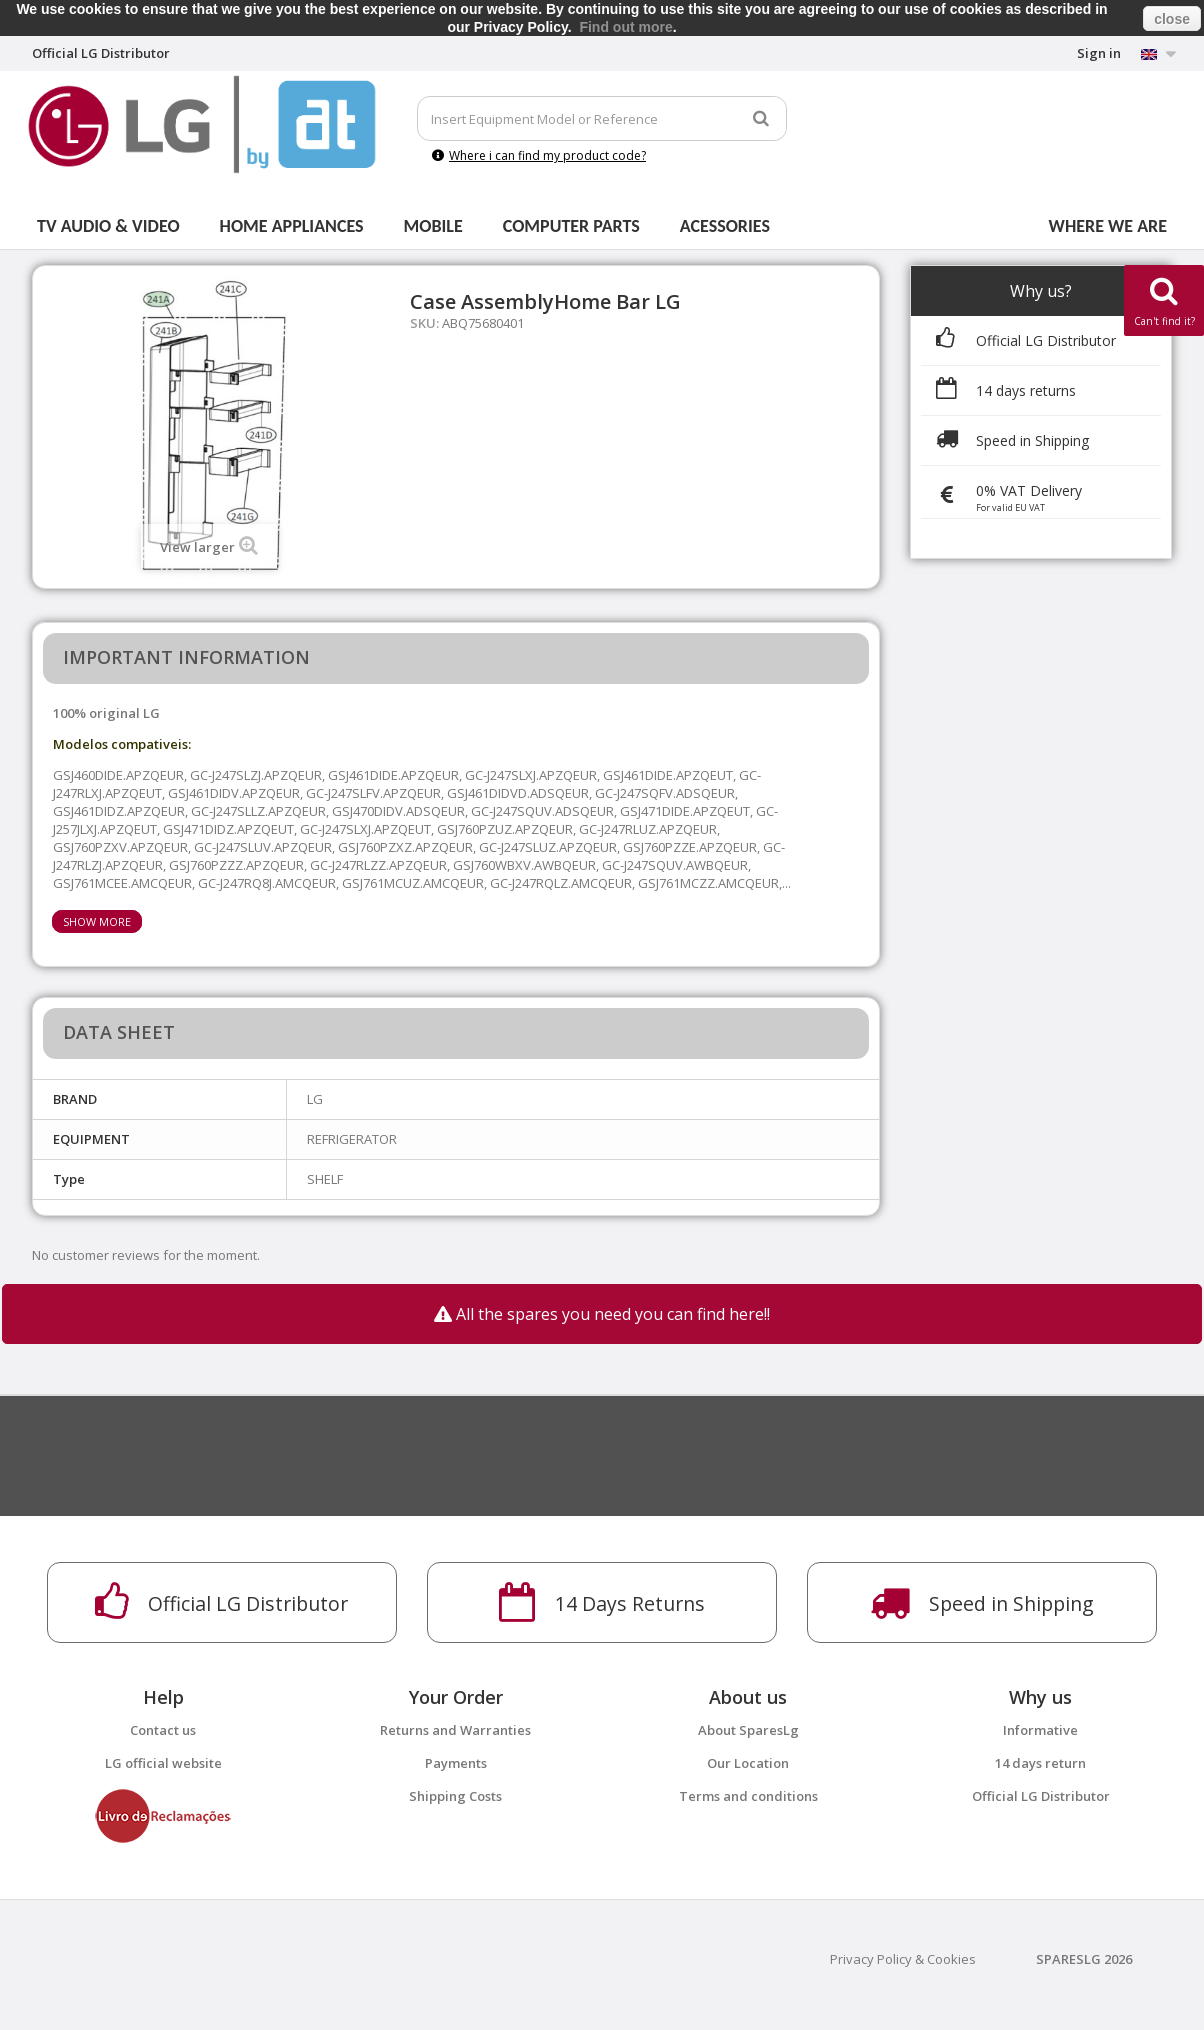  I want to click on Informative, so click(1040, 1730).